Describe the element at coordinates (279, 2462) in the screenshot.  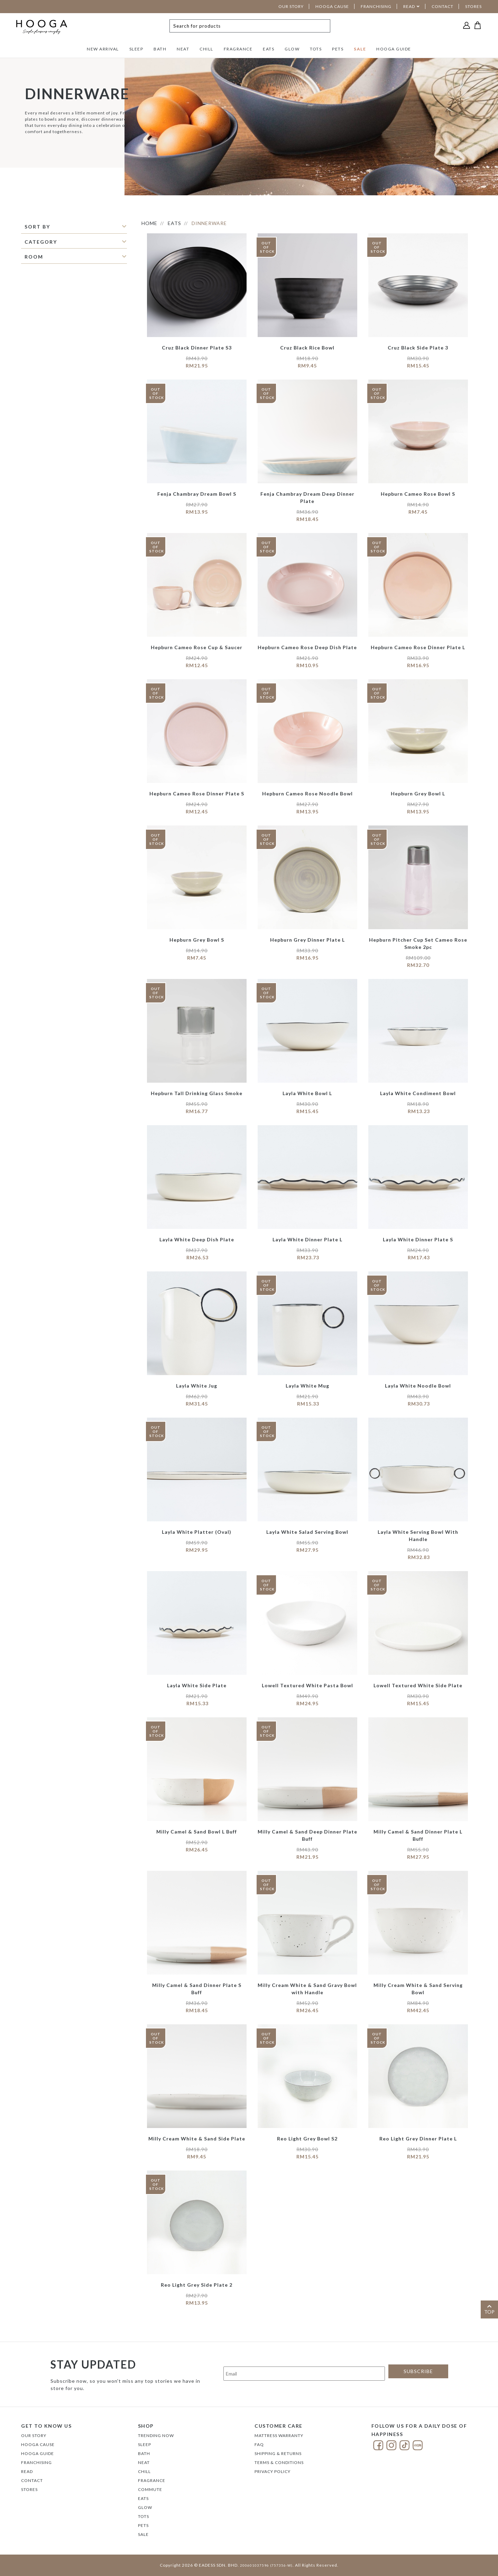
I see `Terms & Conditions` at that location.